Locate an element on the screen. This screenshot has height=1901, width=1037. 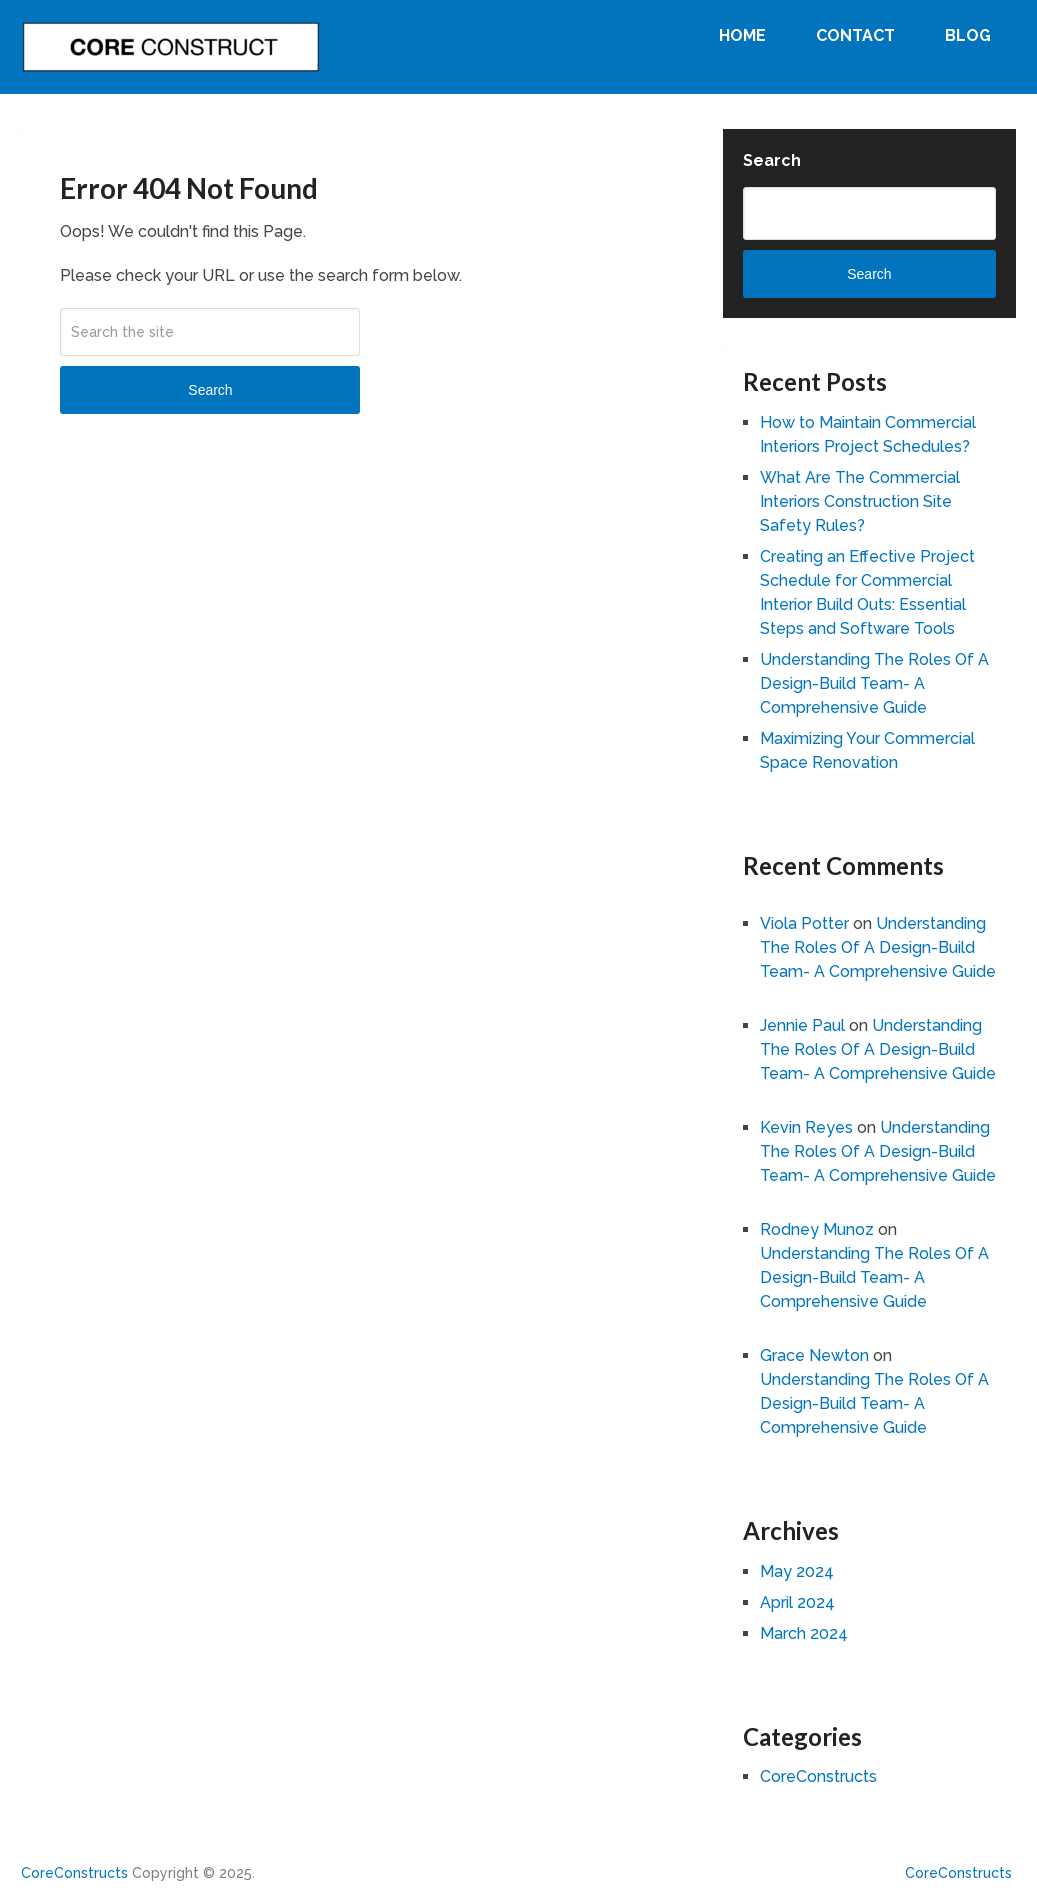
Understanding The Roles Of A Design-Build Team- A Comprehensive Guide is located at coordinates (874, 683).